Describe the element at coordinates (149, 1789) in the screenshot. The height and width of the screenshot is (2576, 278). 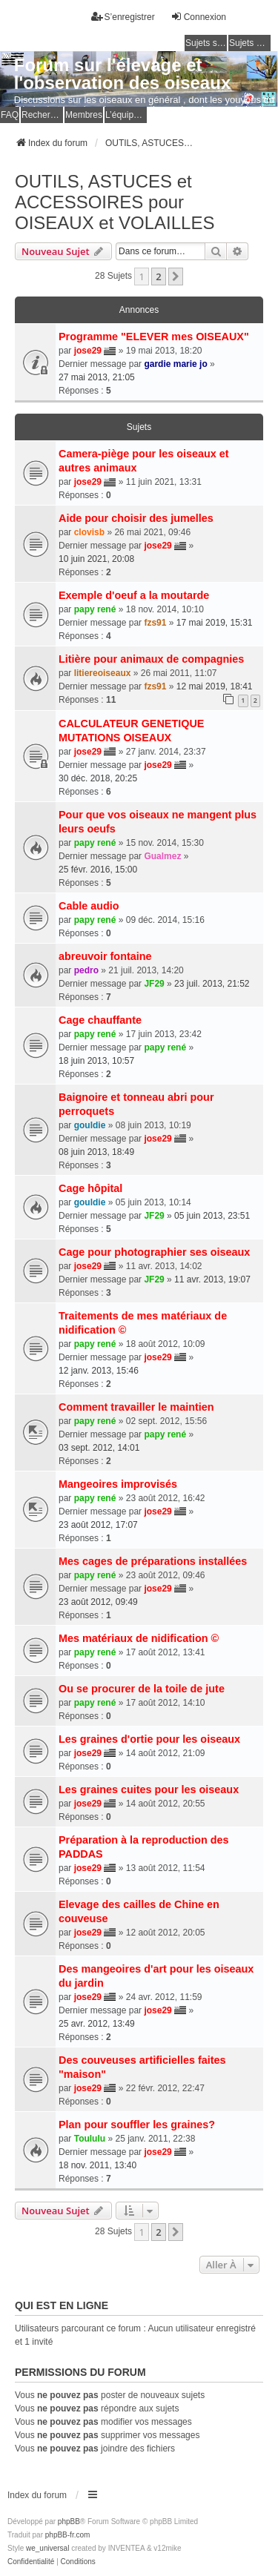
I see `Les graines cuites pour les oiseaux` at that location.